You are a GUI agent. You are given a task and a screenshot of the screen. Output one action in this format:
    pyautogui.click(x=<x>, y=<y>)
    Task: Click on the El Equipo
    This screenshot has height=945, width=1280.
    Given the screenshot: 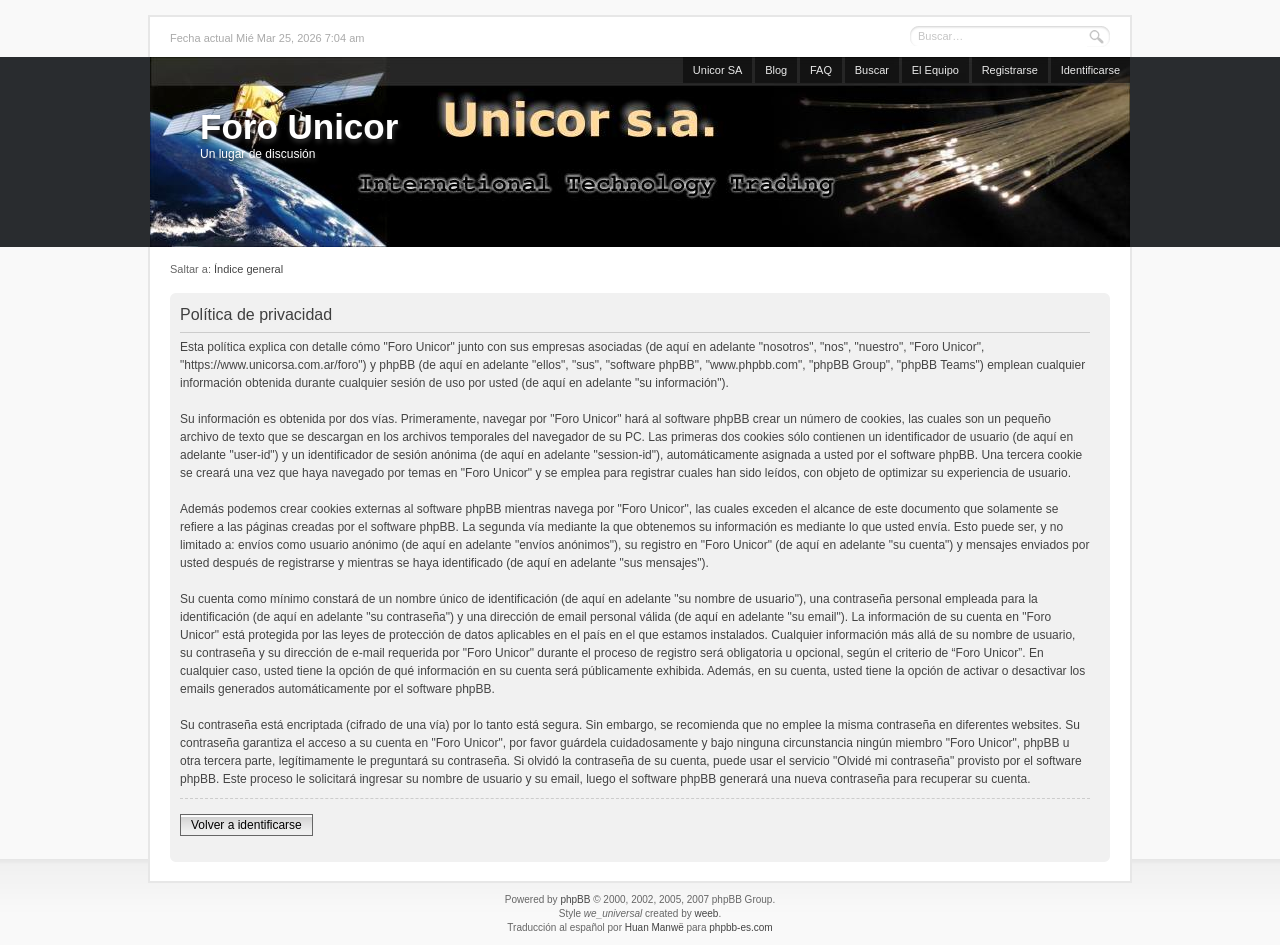 What is the action you would take?
    pyautogui.click(x=935, y=70)
    